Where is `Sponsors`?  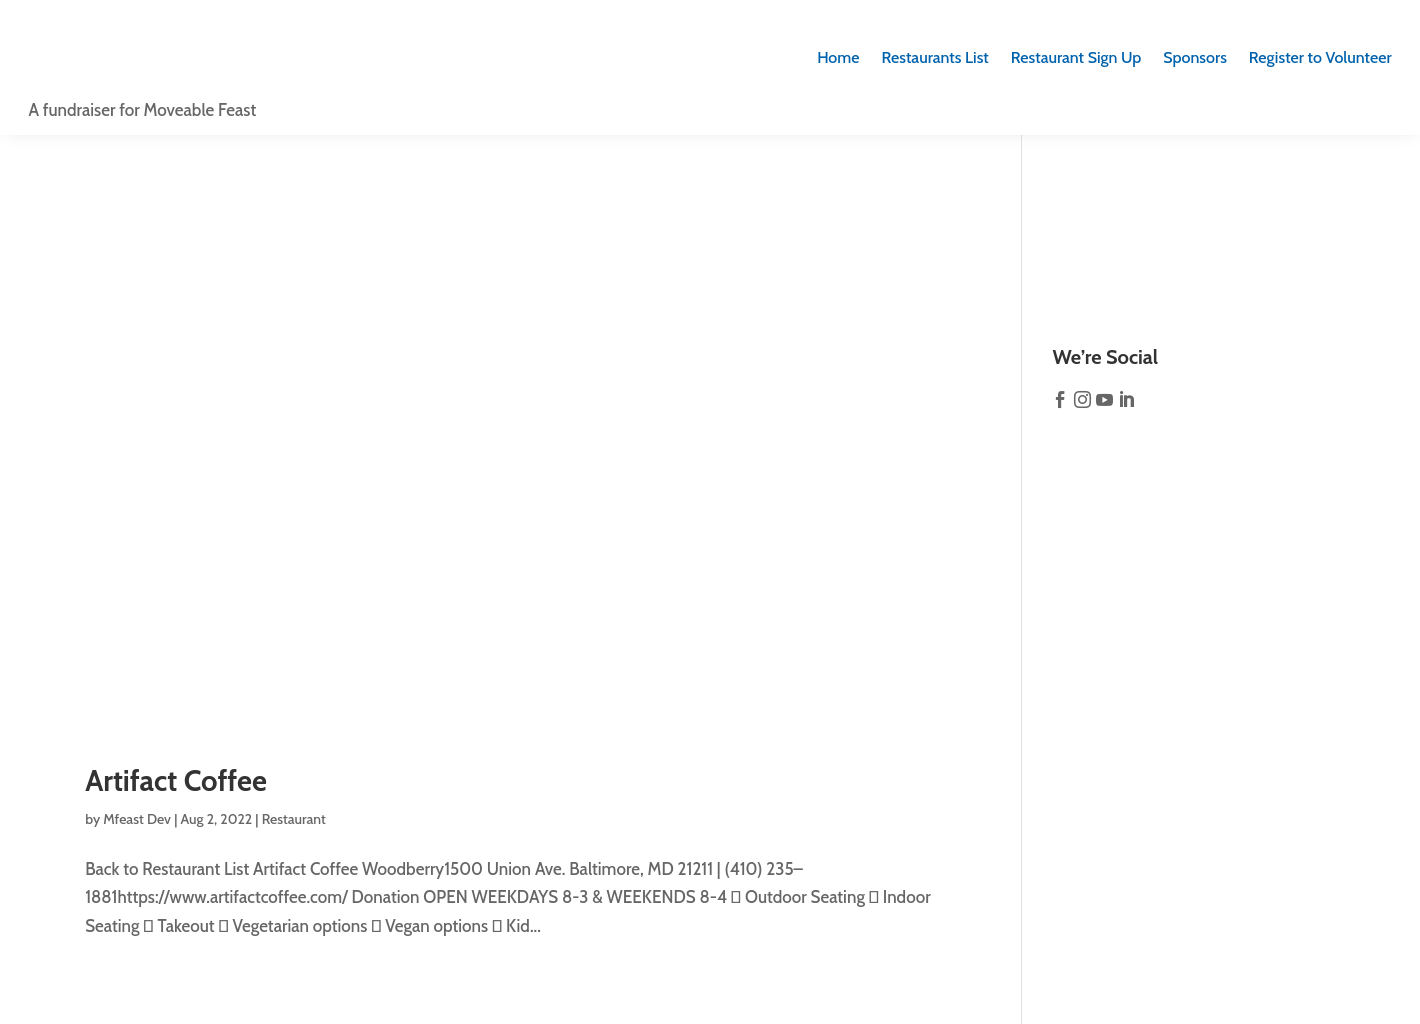 Sponsors is located at coordinates (1195, 57).